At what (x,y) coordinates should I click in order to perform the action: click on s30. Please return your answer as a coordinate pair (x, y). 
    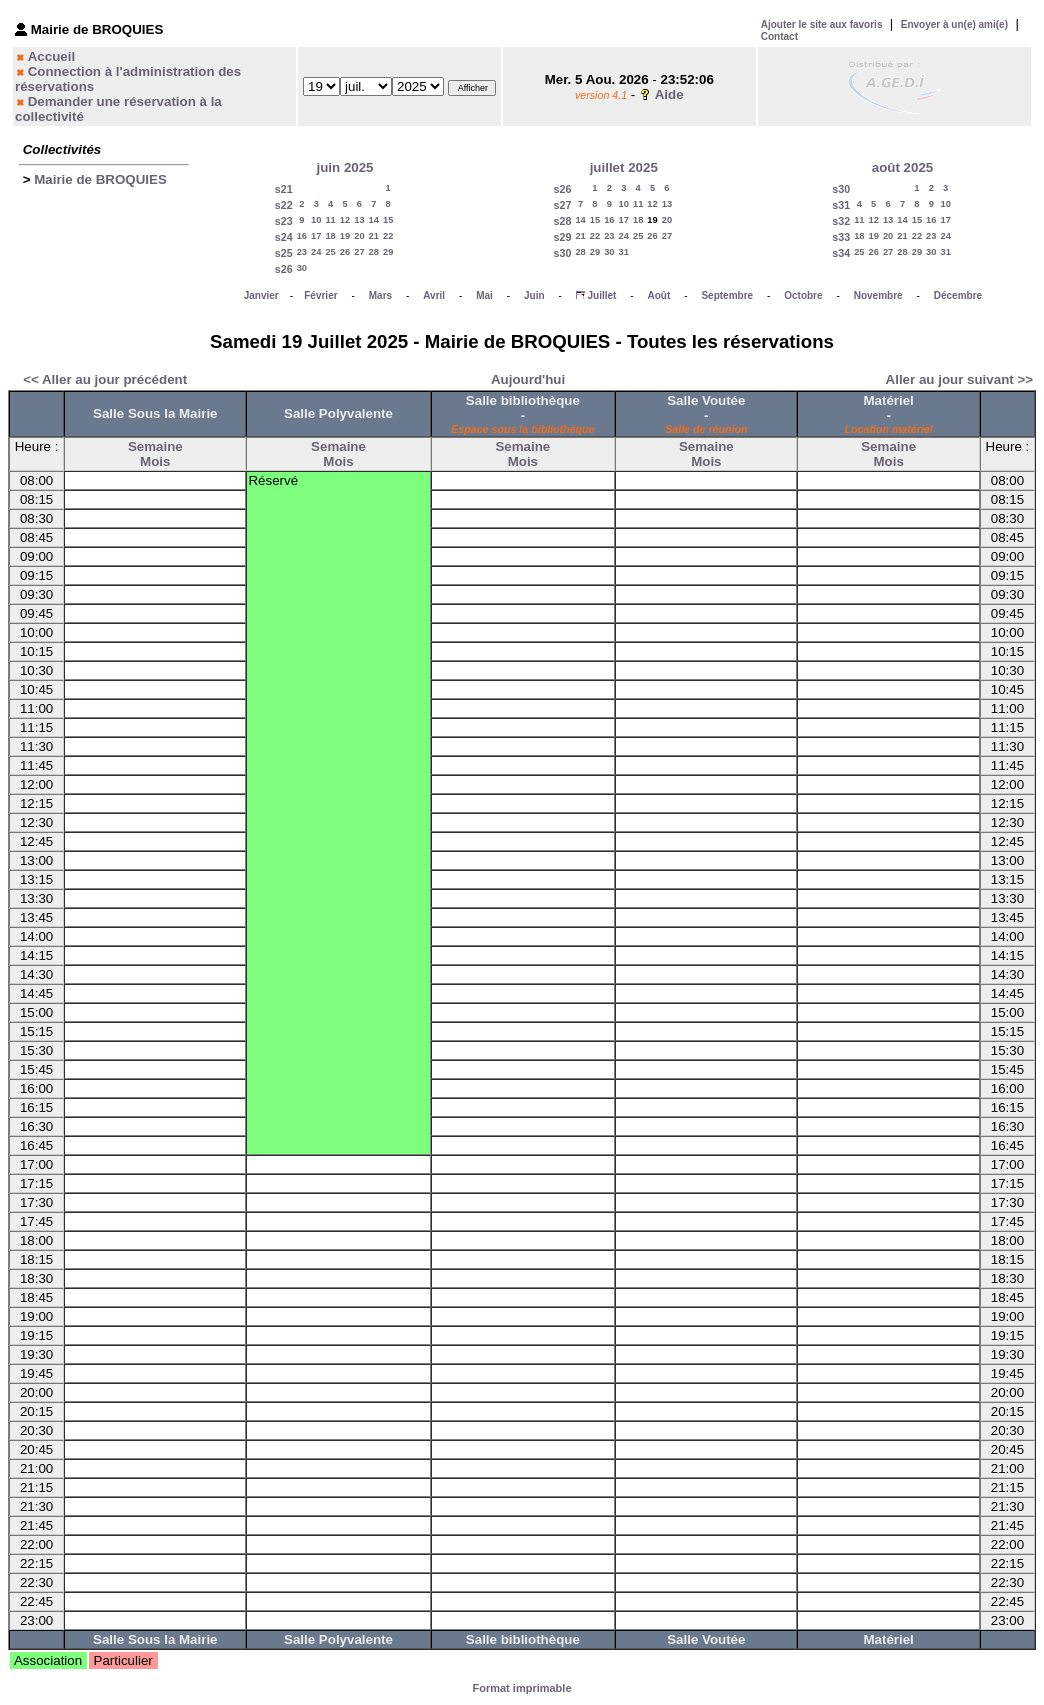
    Looking at the image, I should click on (563, 253).